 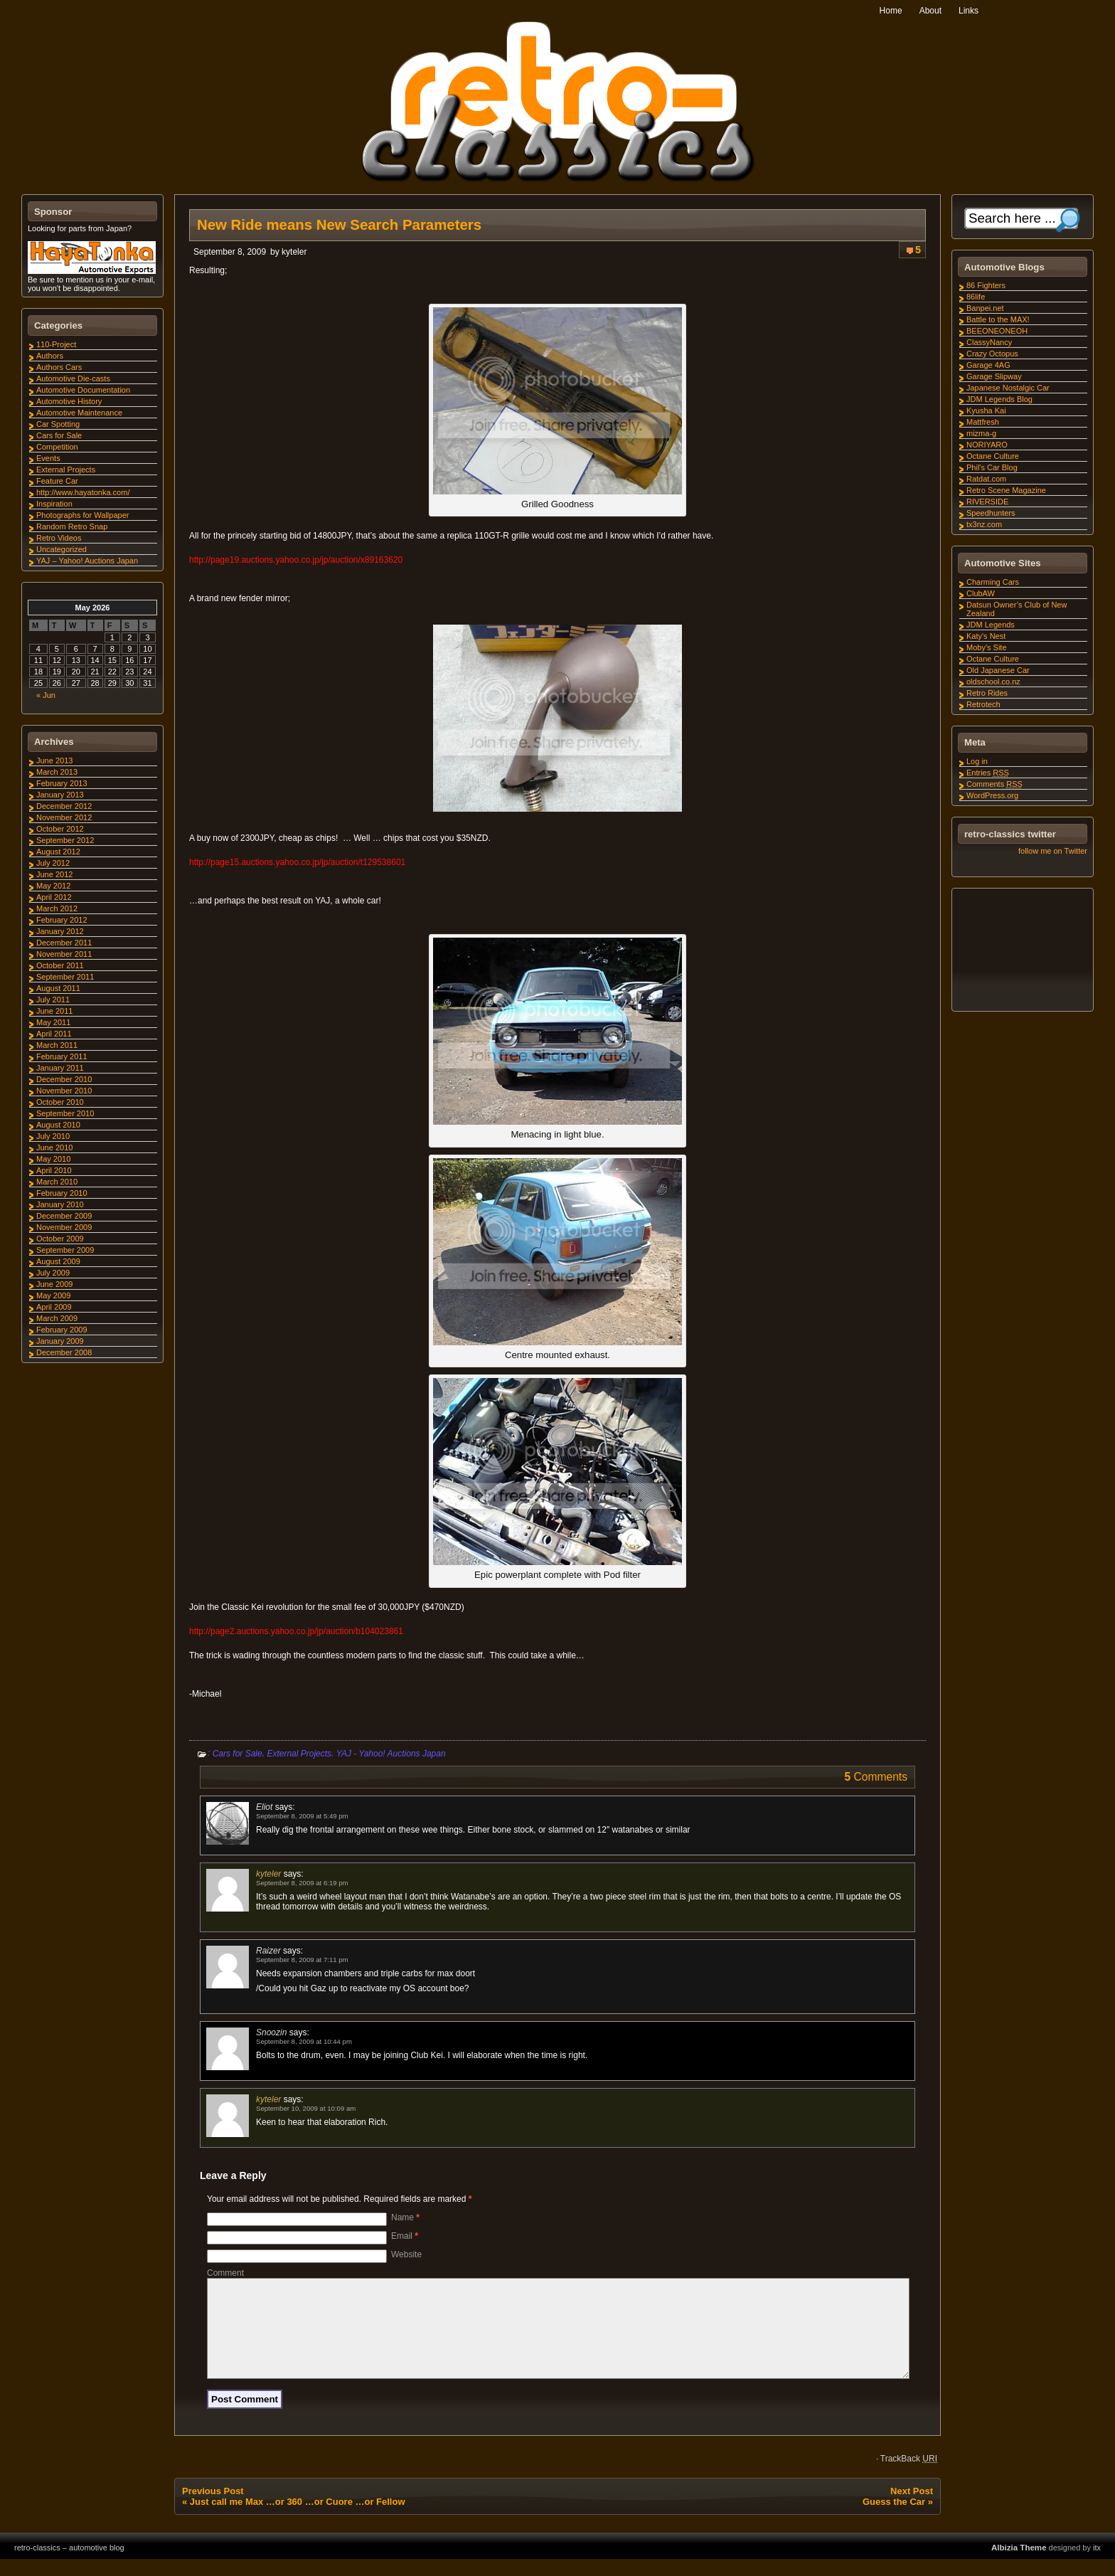 What do you see at coordinates (992, 582) in the screenshot?
I see `Charming Cars` at bounding box center [992, 582].